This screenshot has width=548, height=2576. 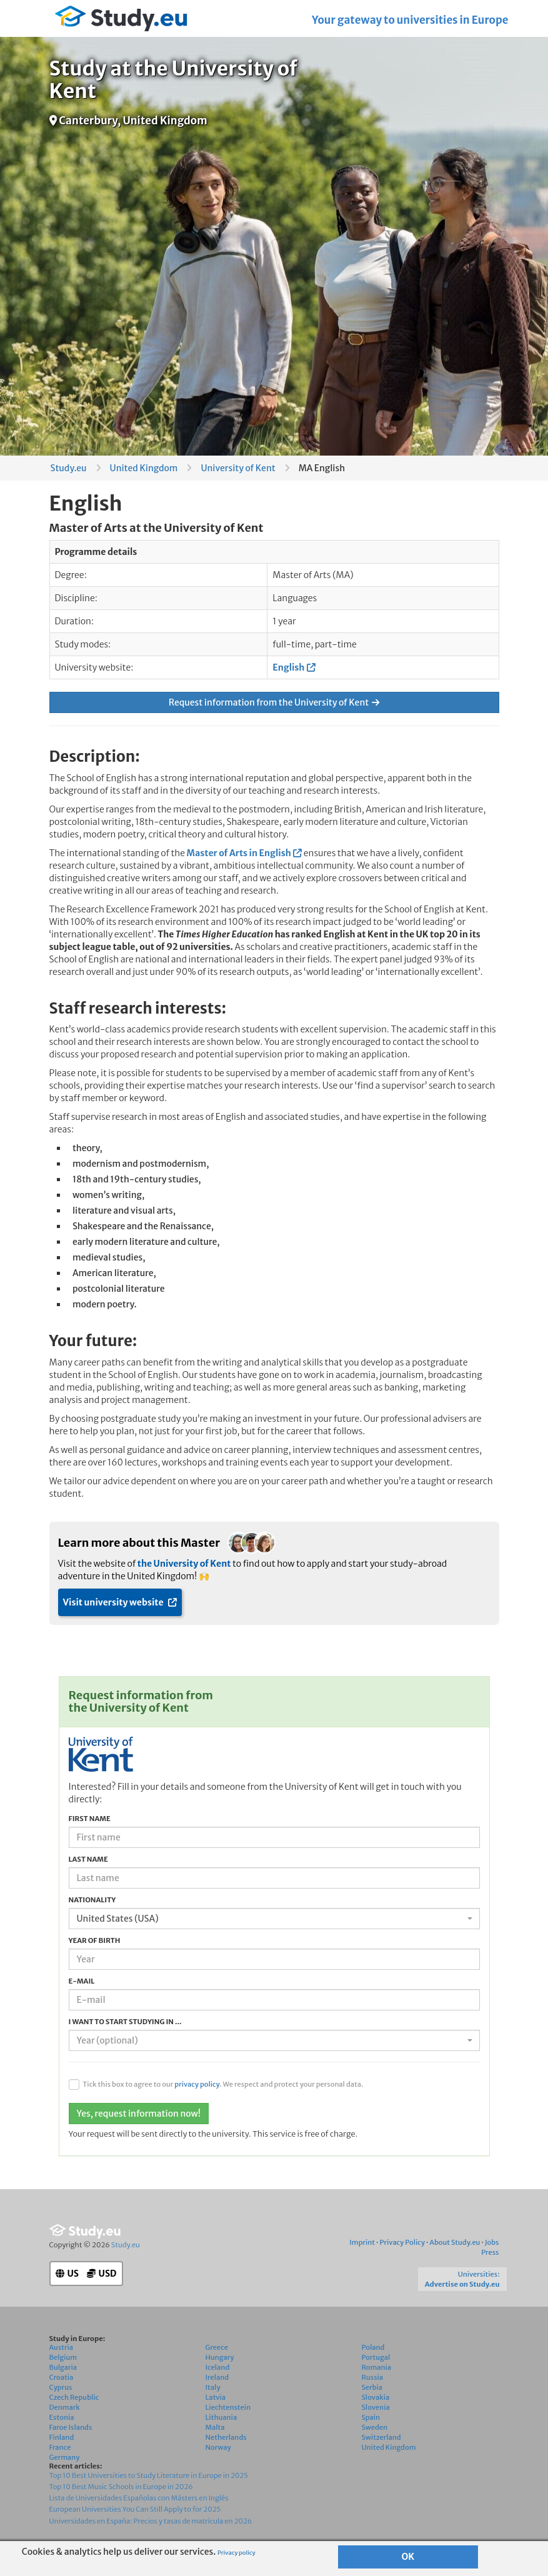 I want to click on Bulgaria, so click(x=63, y=2367).